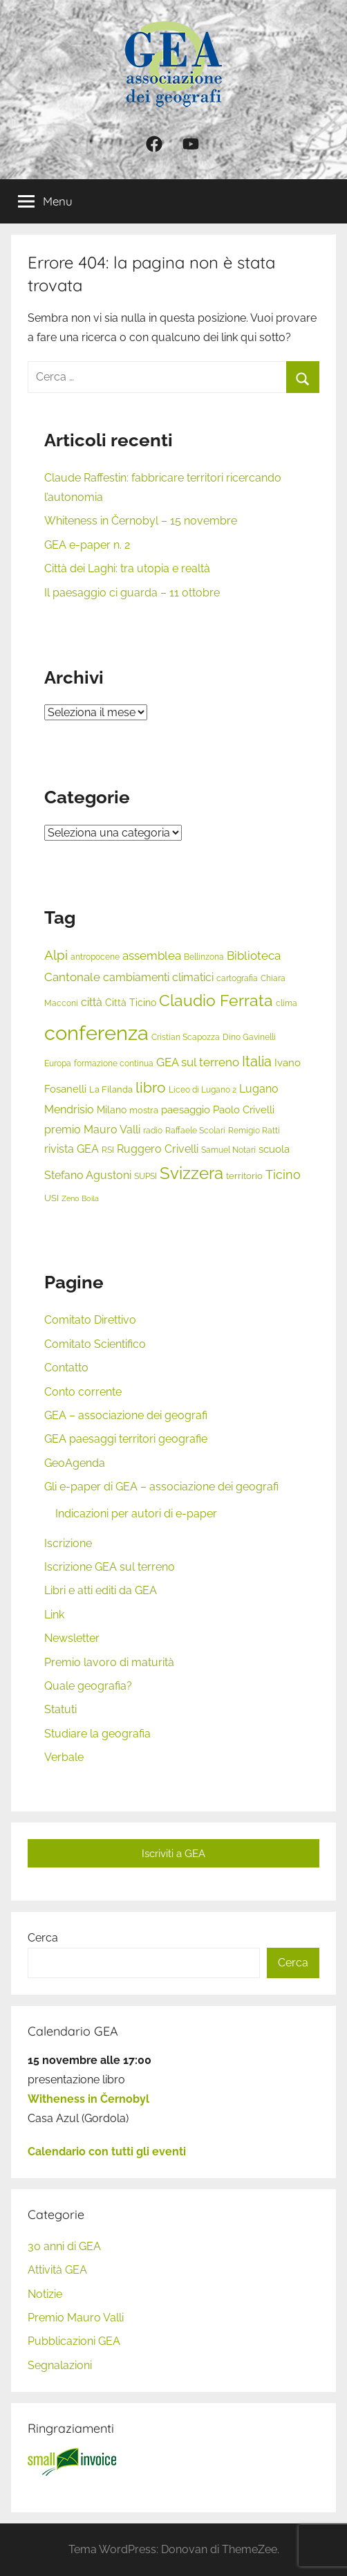 Image resolution: width=347 pixels, height=2576 pixels. I want to click on Claudio Ferrata [Claudio Ferrata (21 elementi)], so click(216, 1001).